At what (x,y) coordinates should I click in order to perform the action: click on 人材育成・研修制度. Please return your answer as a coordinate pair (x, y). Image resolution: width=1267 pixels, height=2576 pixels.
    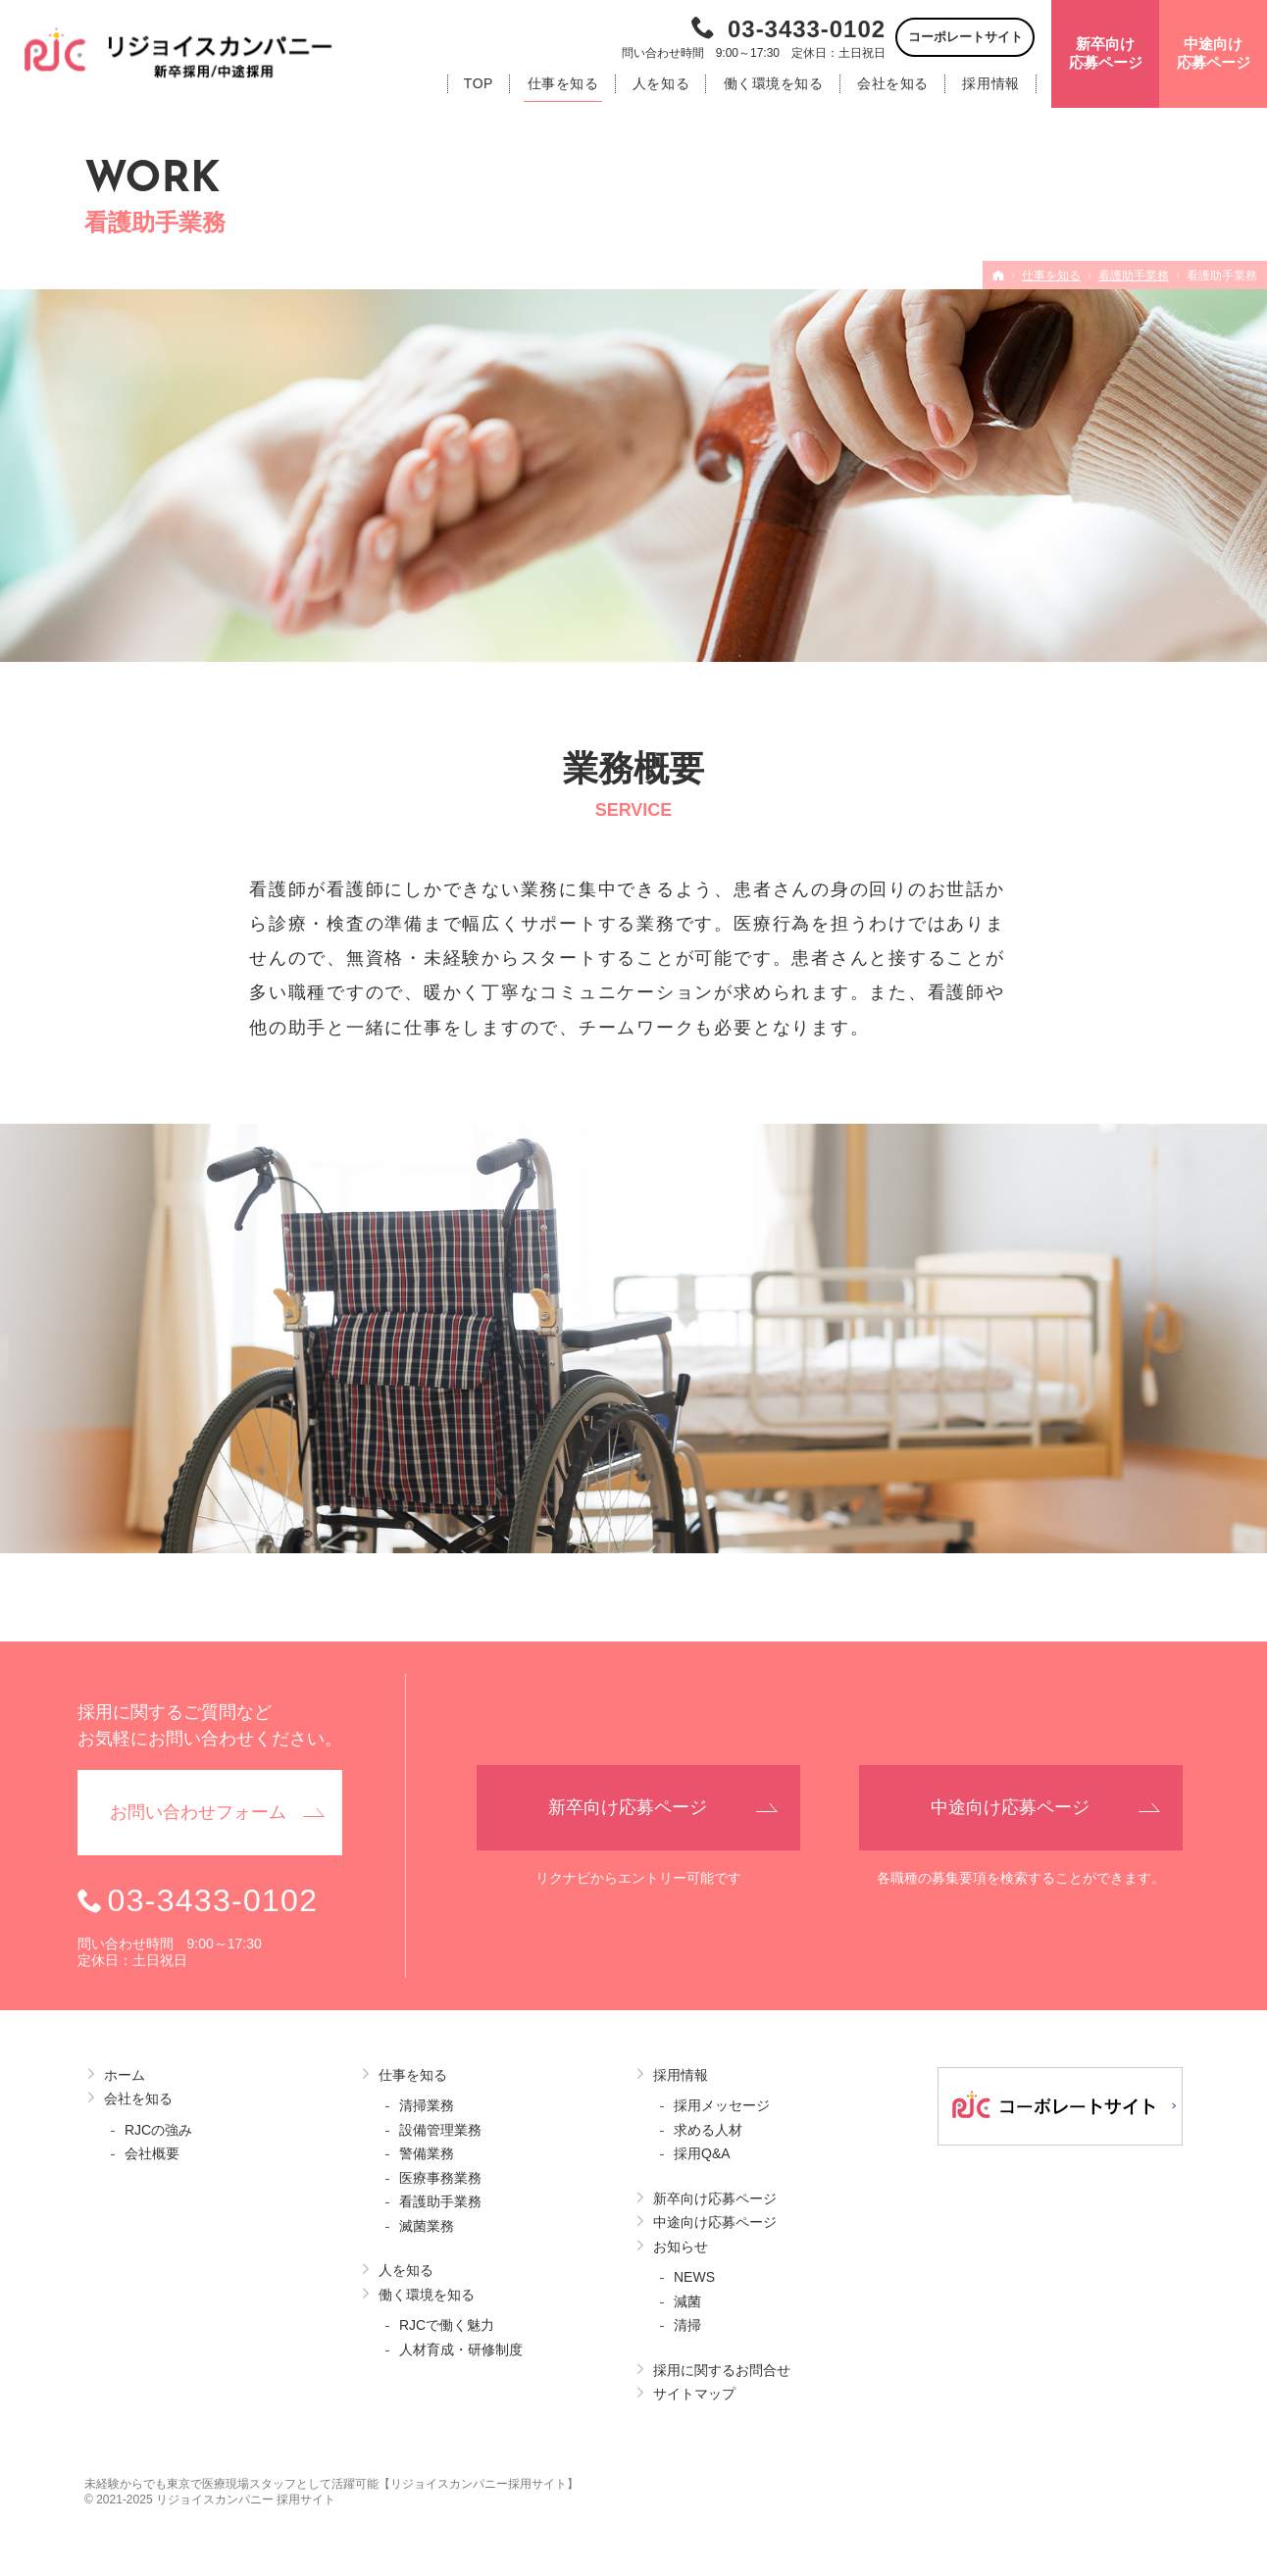
    Looking at the image, I should click on (461, 2349).